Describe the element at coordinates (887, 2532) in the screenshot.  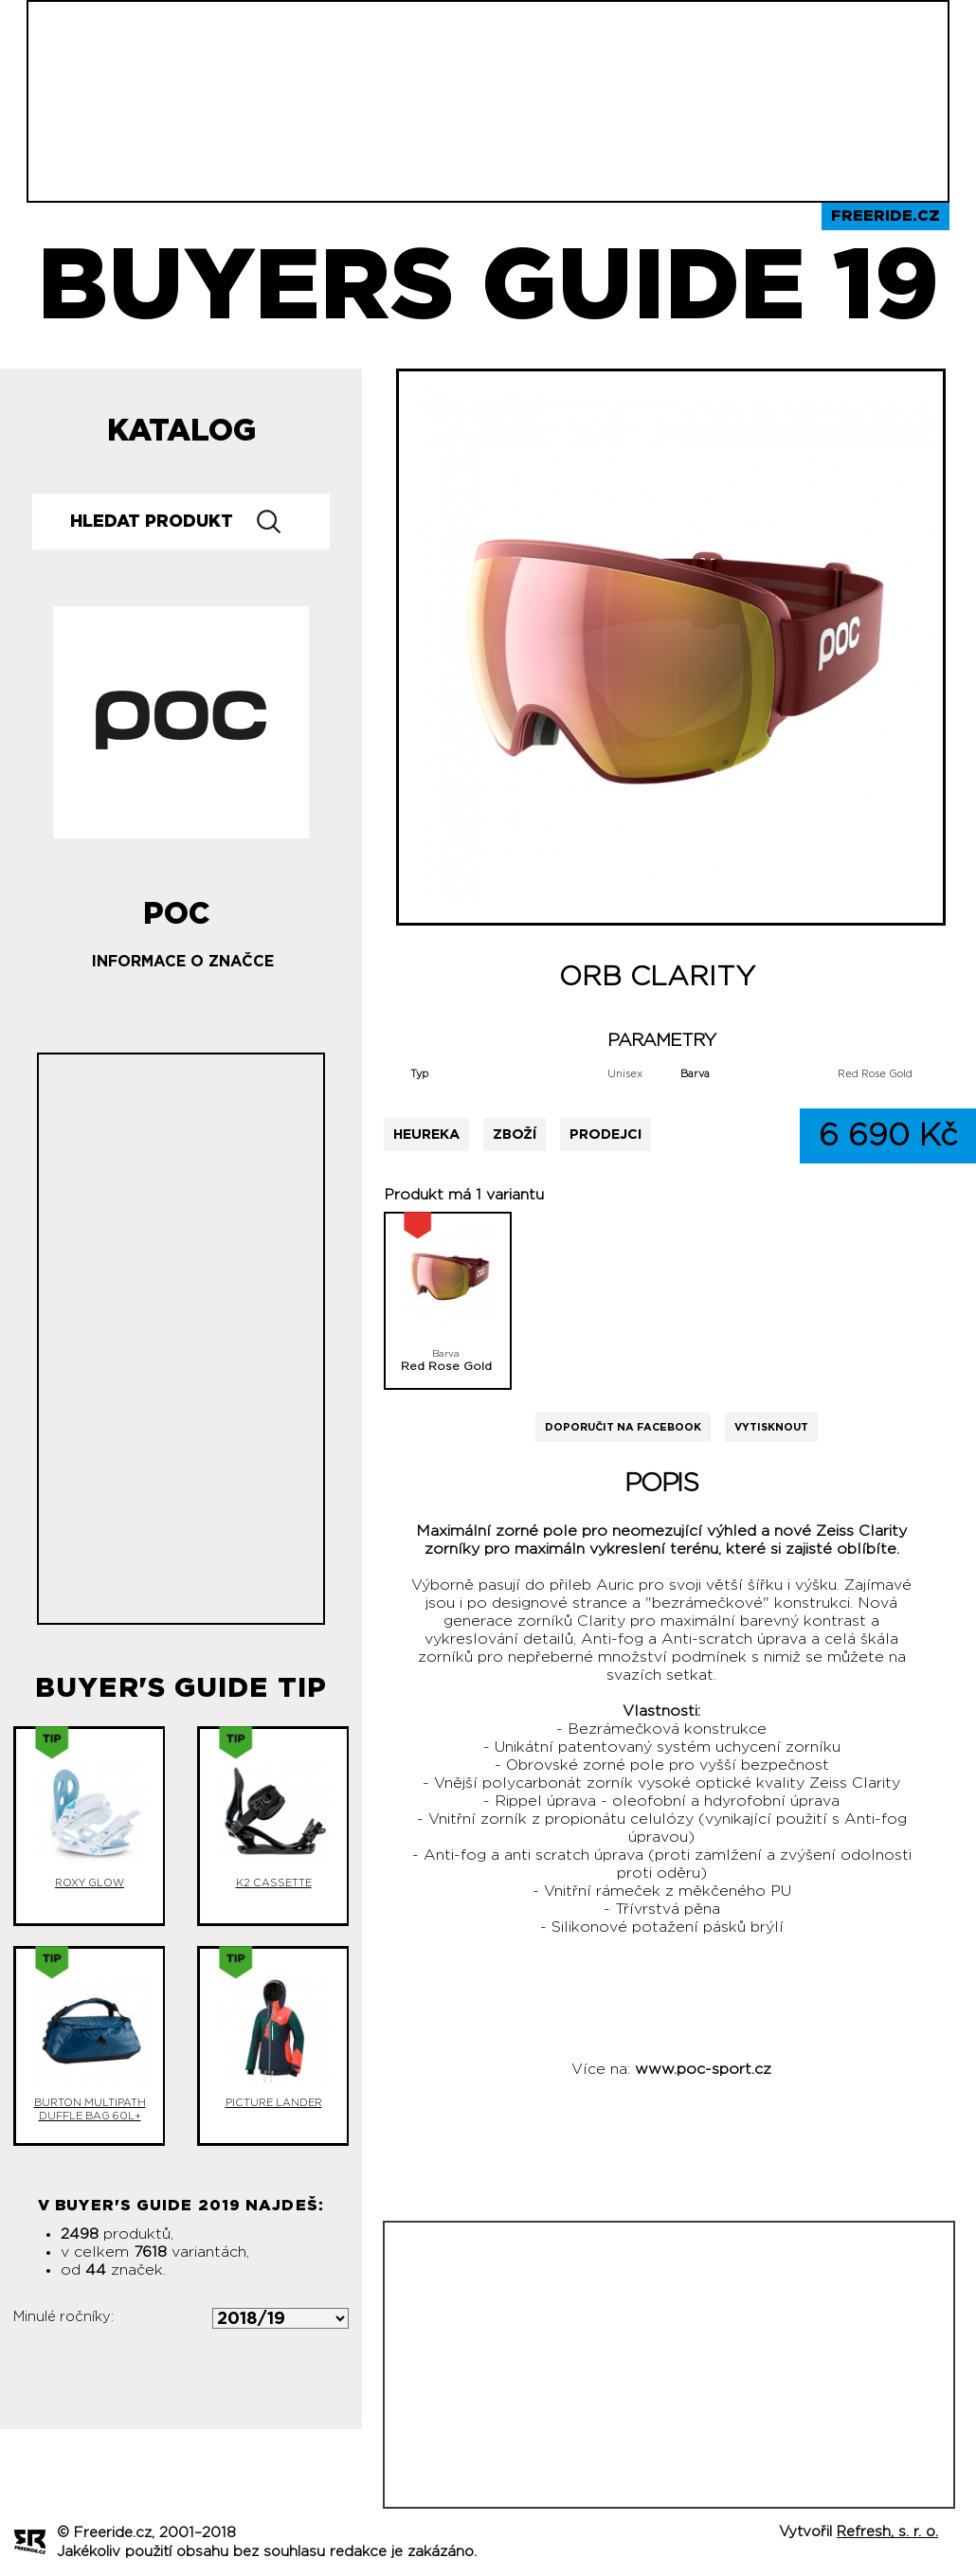
I see `Refresh, s. r. o.` at that location.